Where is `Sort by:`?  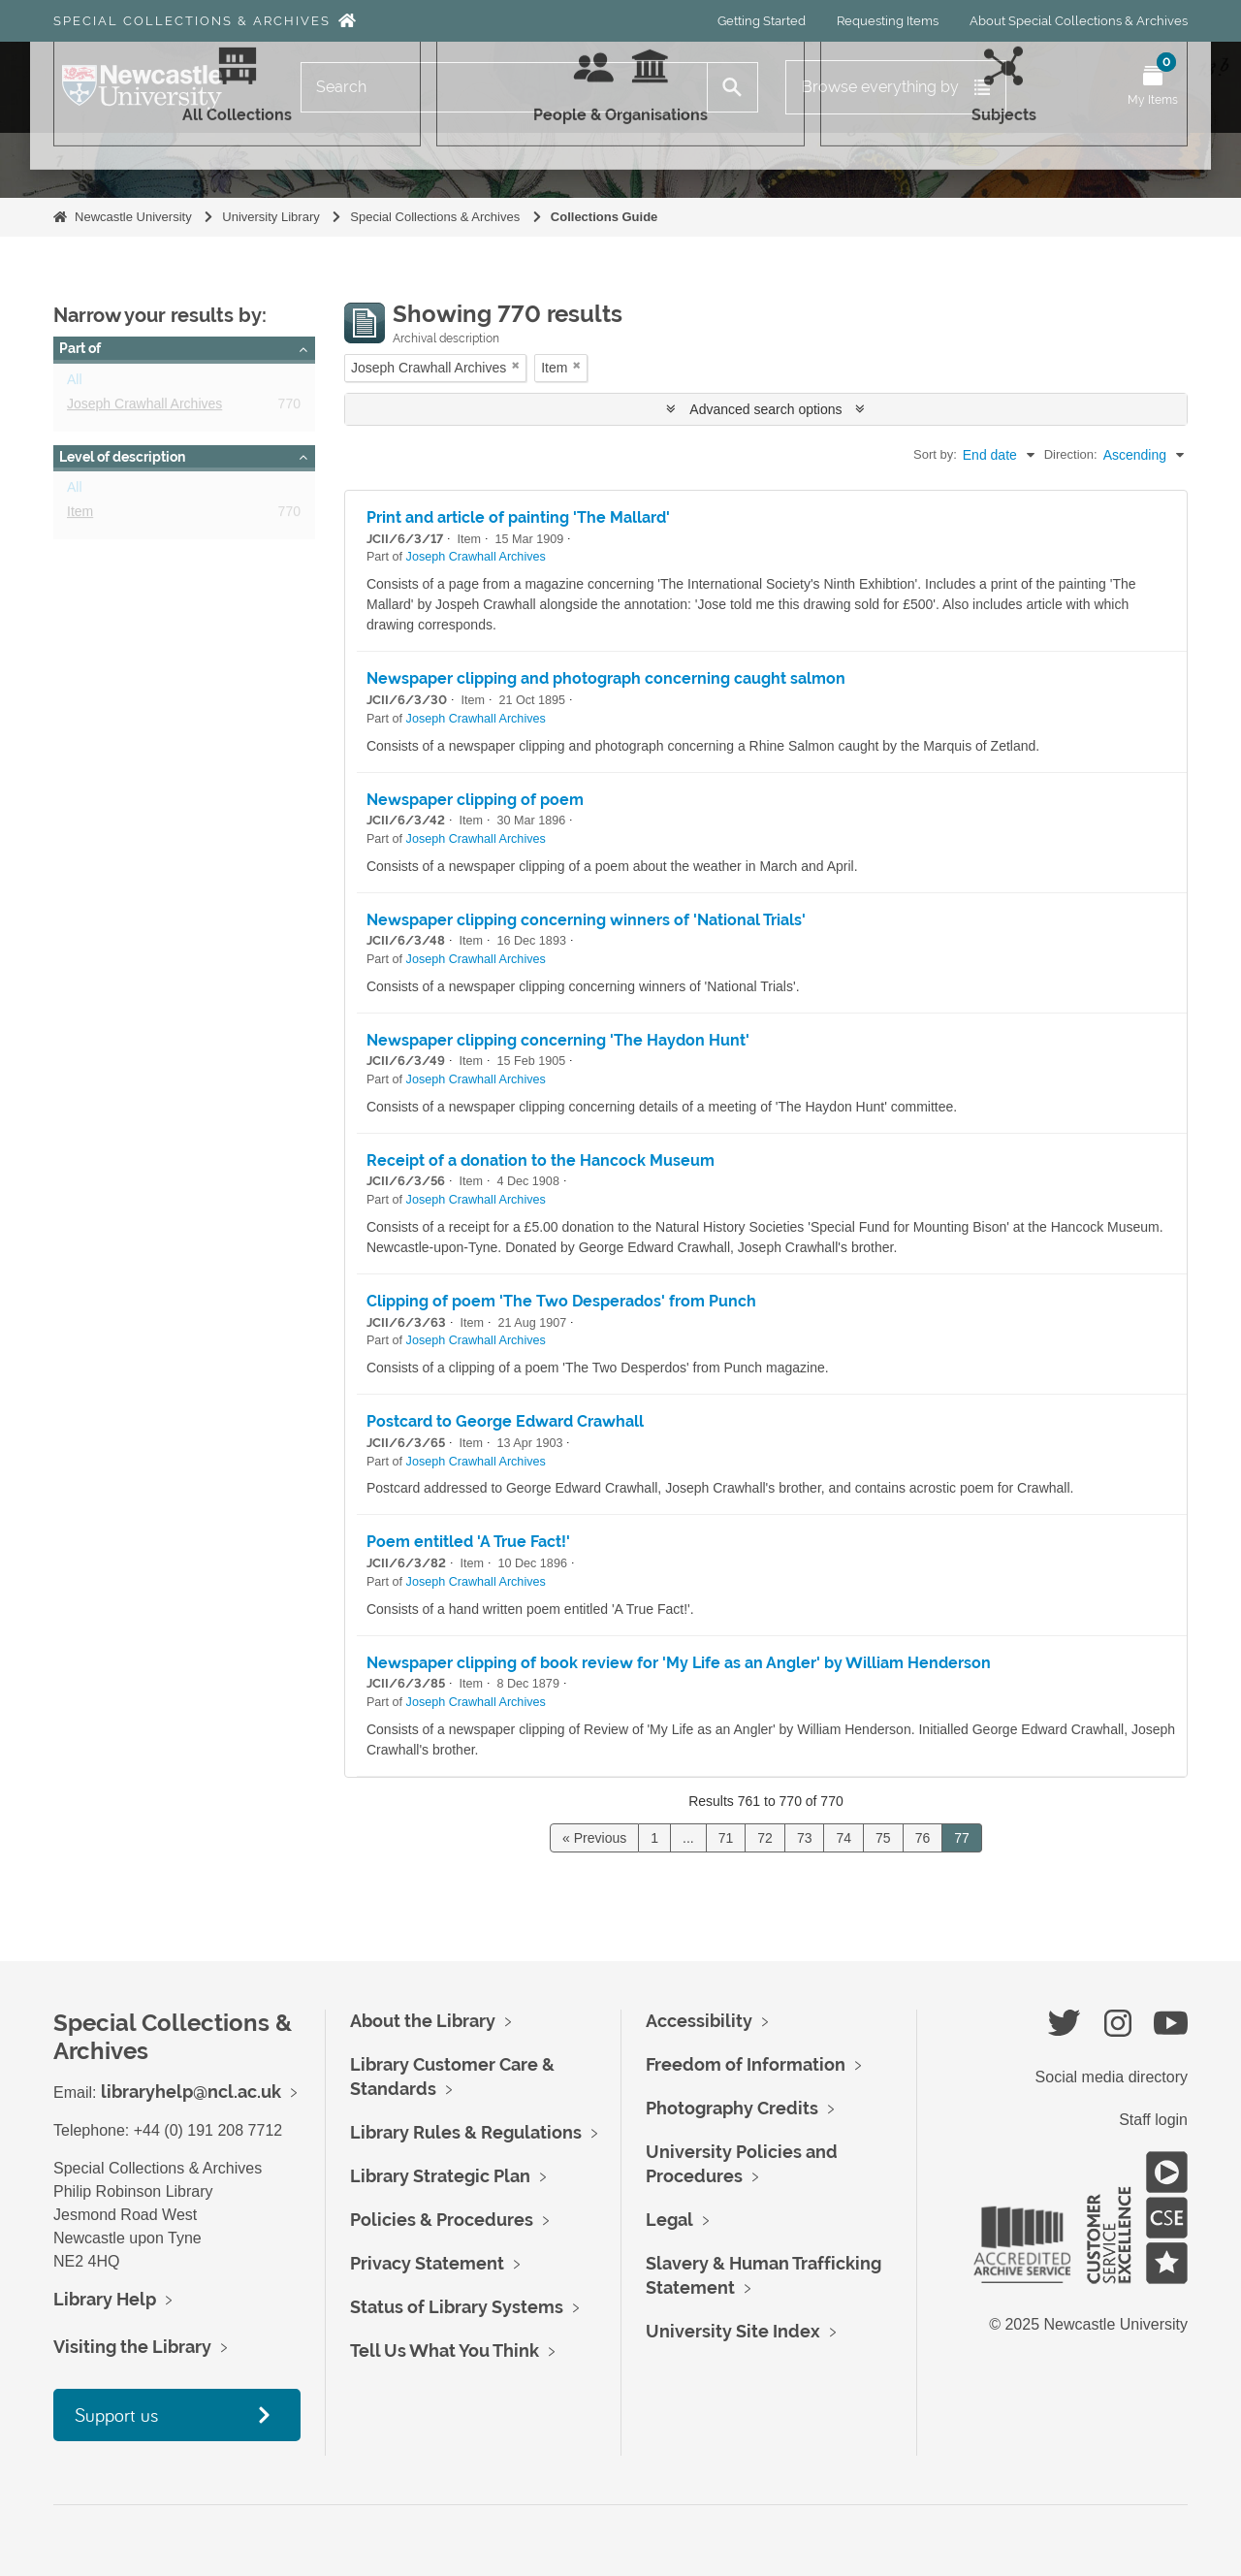
Sort by: is located at coordinates (935, 454).